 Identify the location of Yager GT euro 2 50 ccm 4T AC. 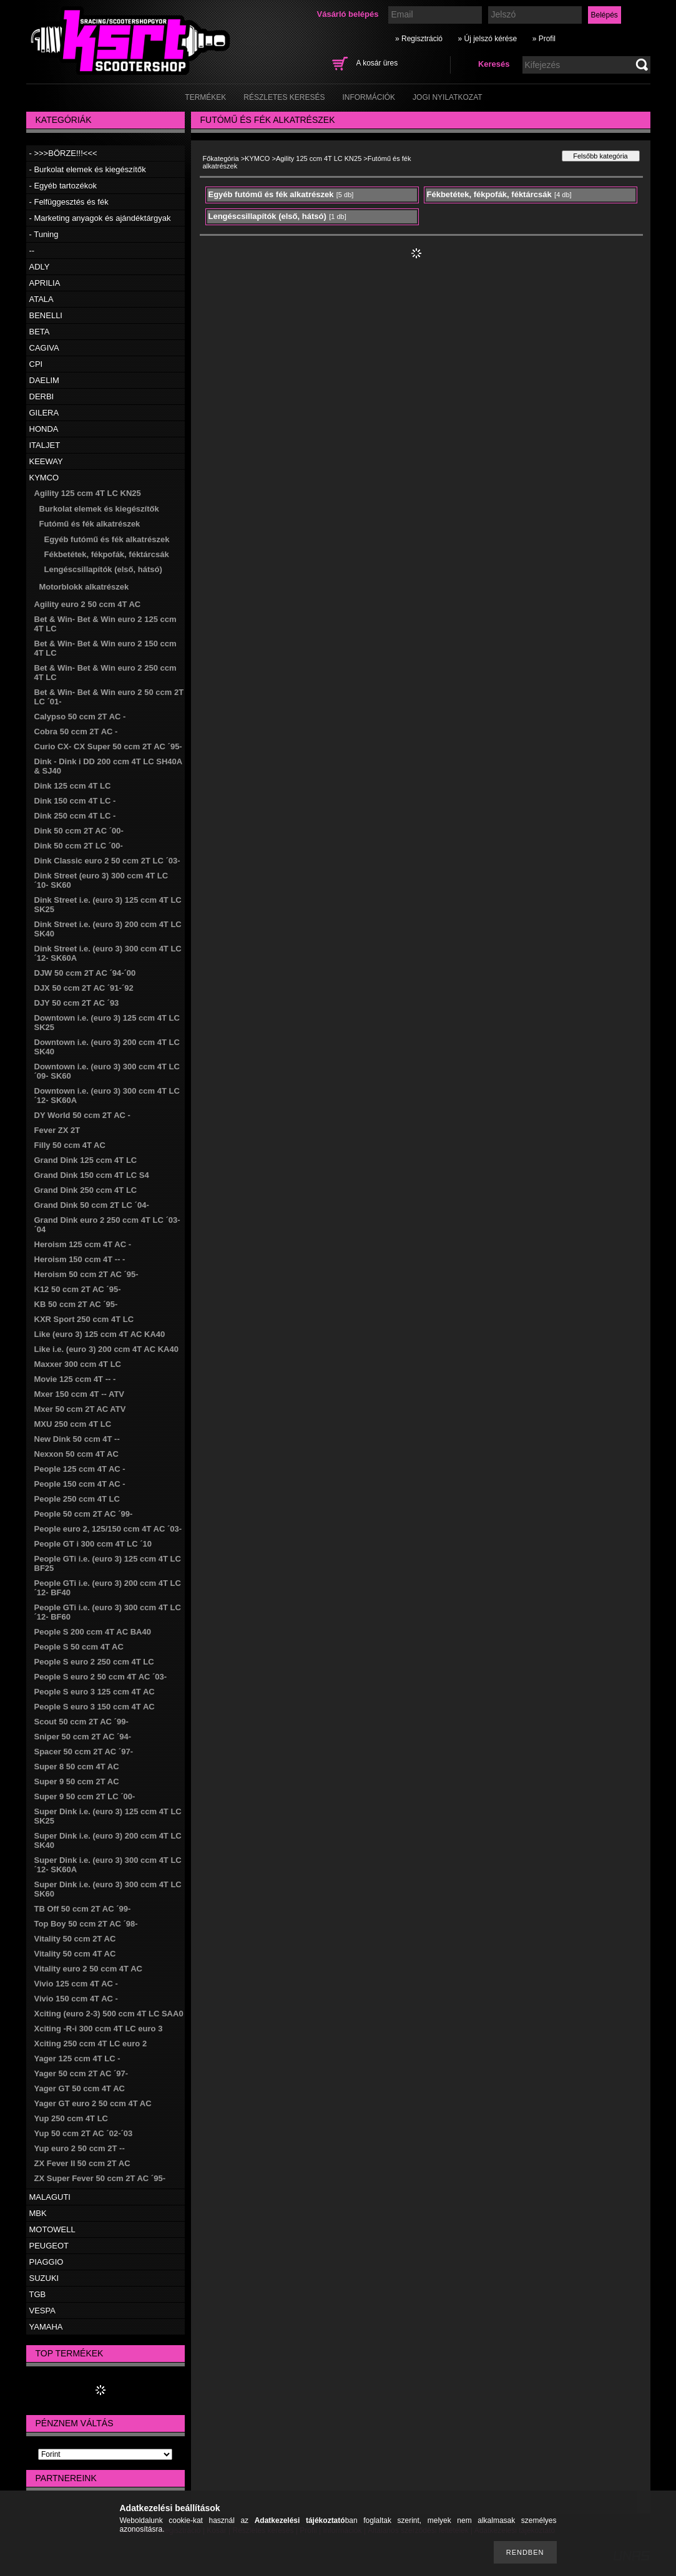
(93, 2103).